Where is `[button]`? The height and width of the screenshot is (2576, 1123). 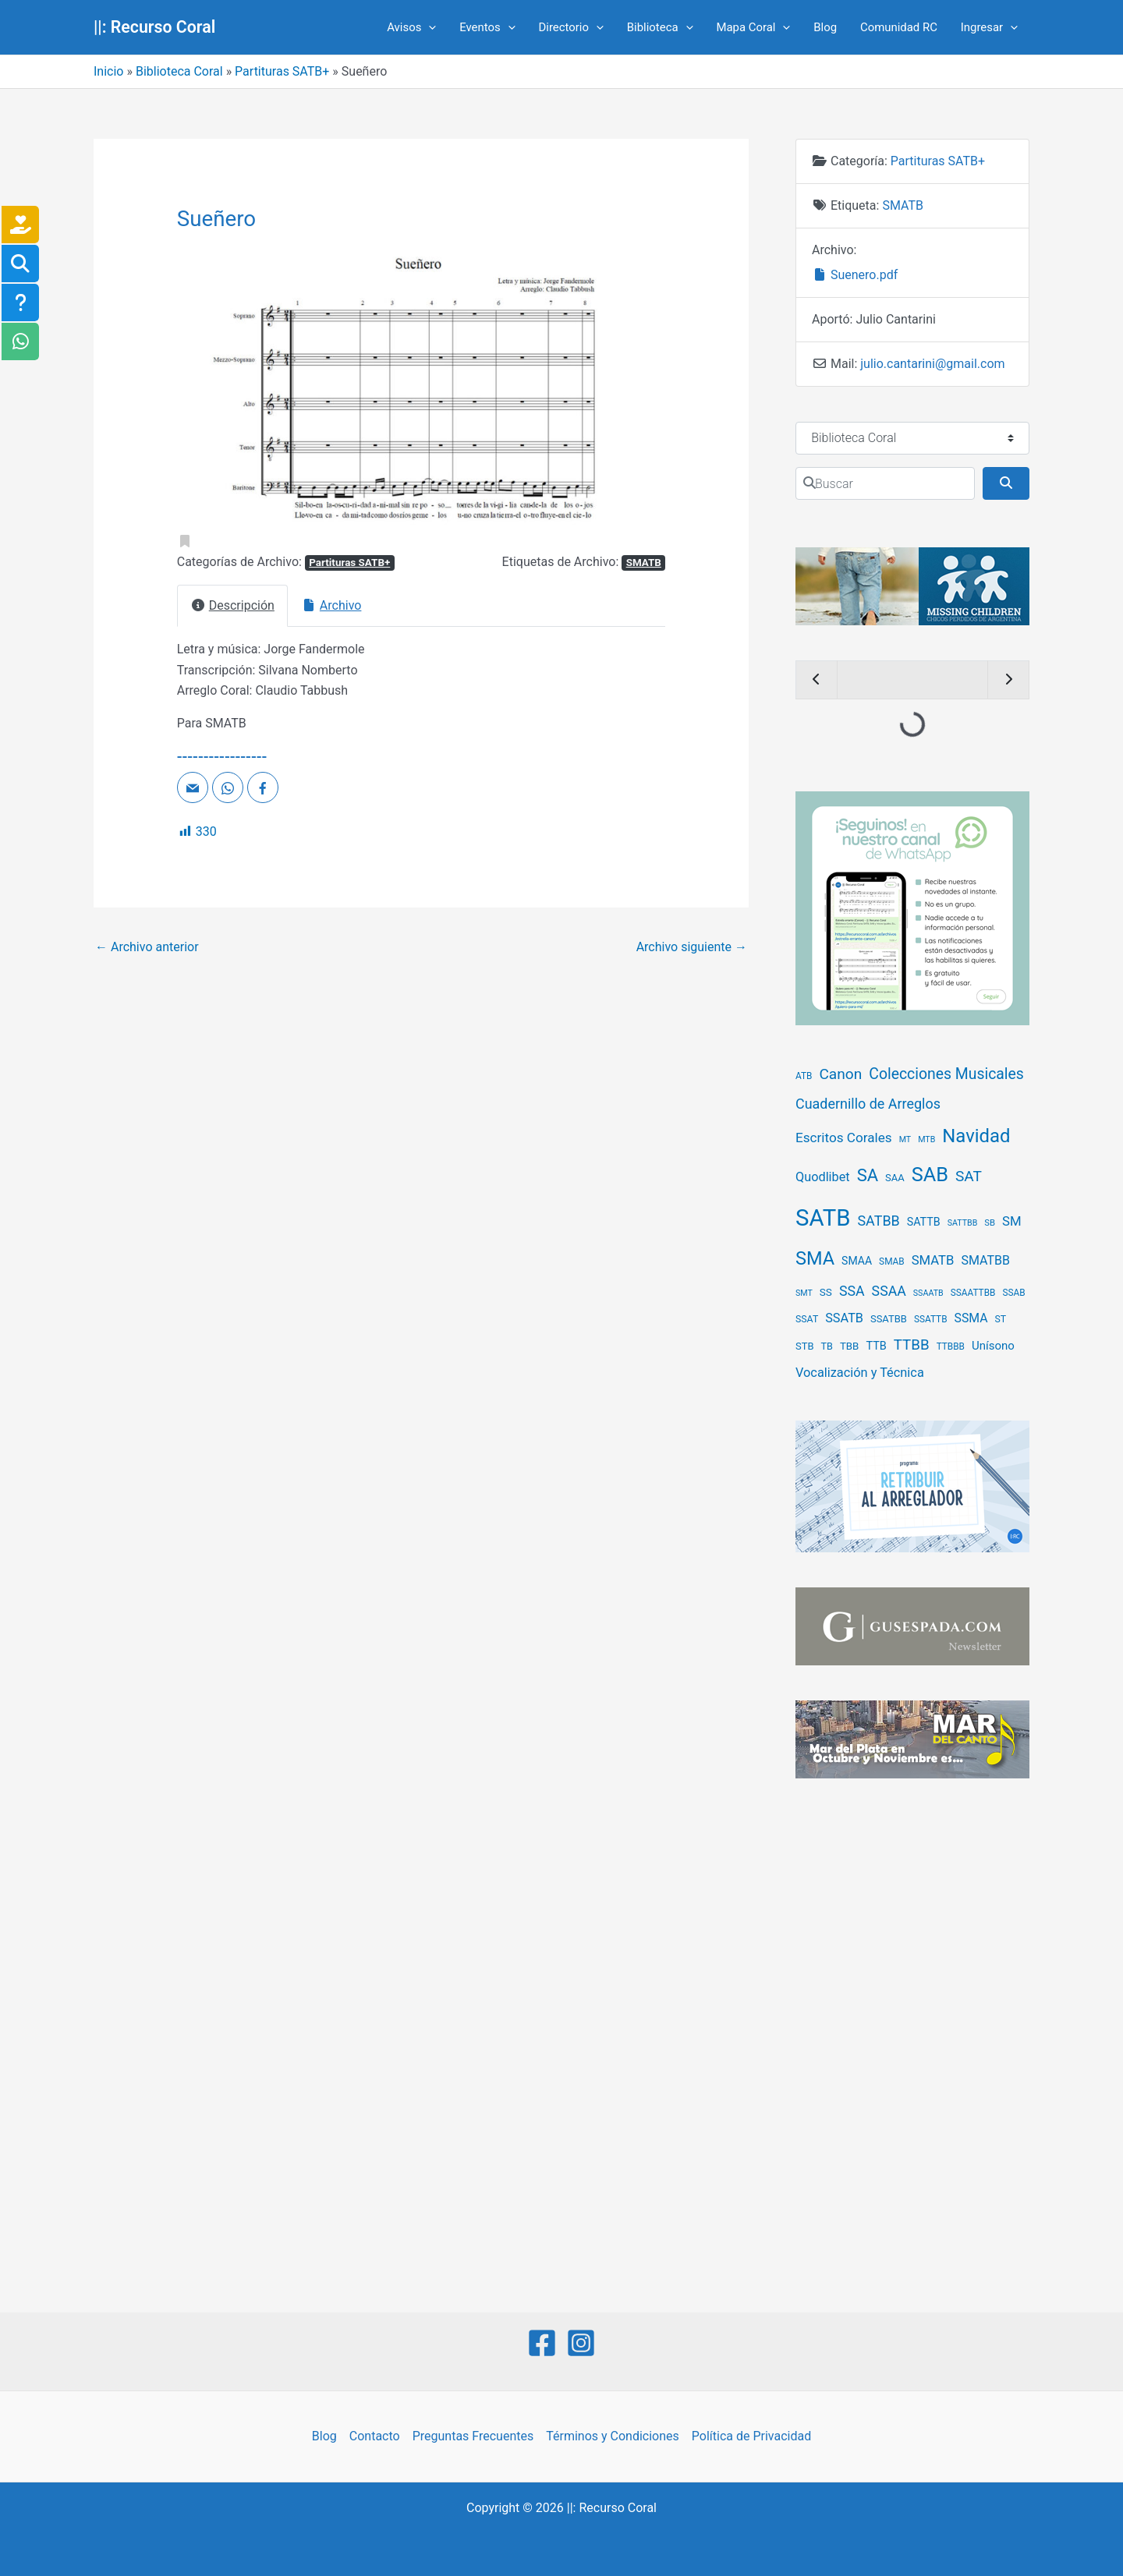 [button] is located at coordinates (213, 394).